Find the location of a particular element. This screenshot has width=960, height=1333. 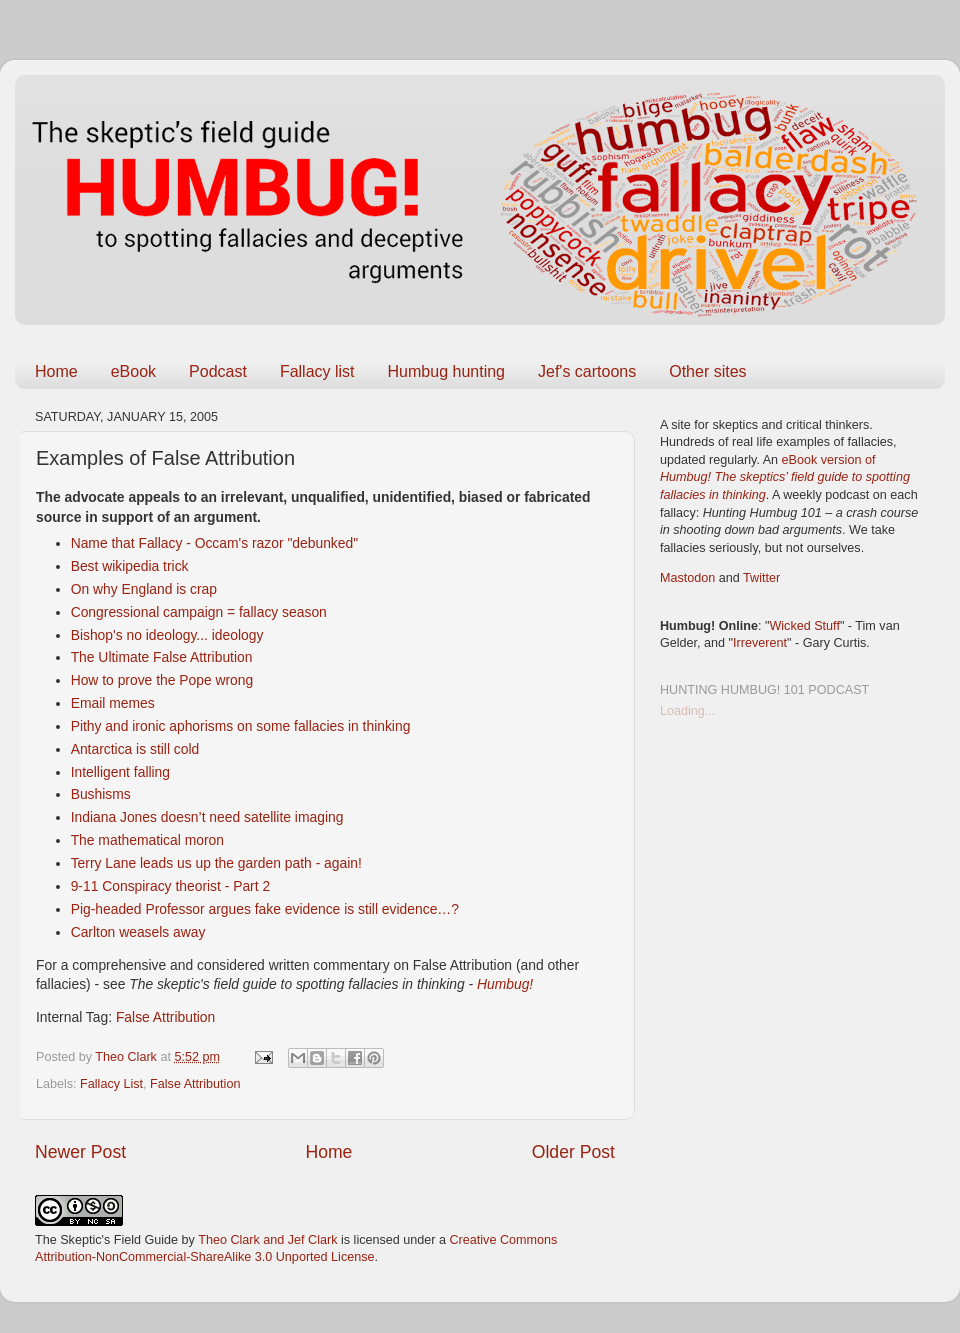

Fallacy list is located at coordinates (317, 371).